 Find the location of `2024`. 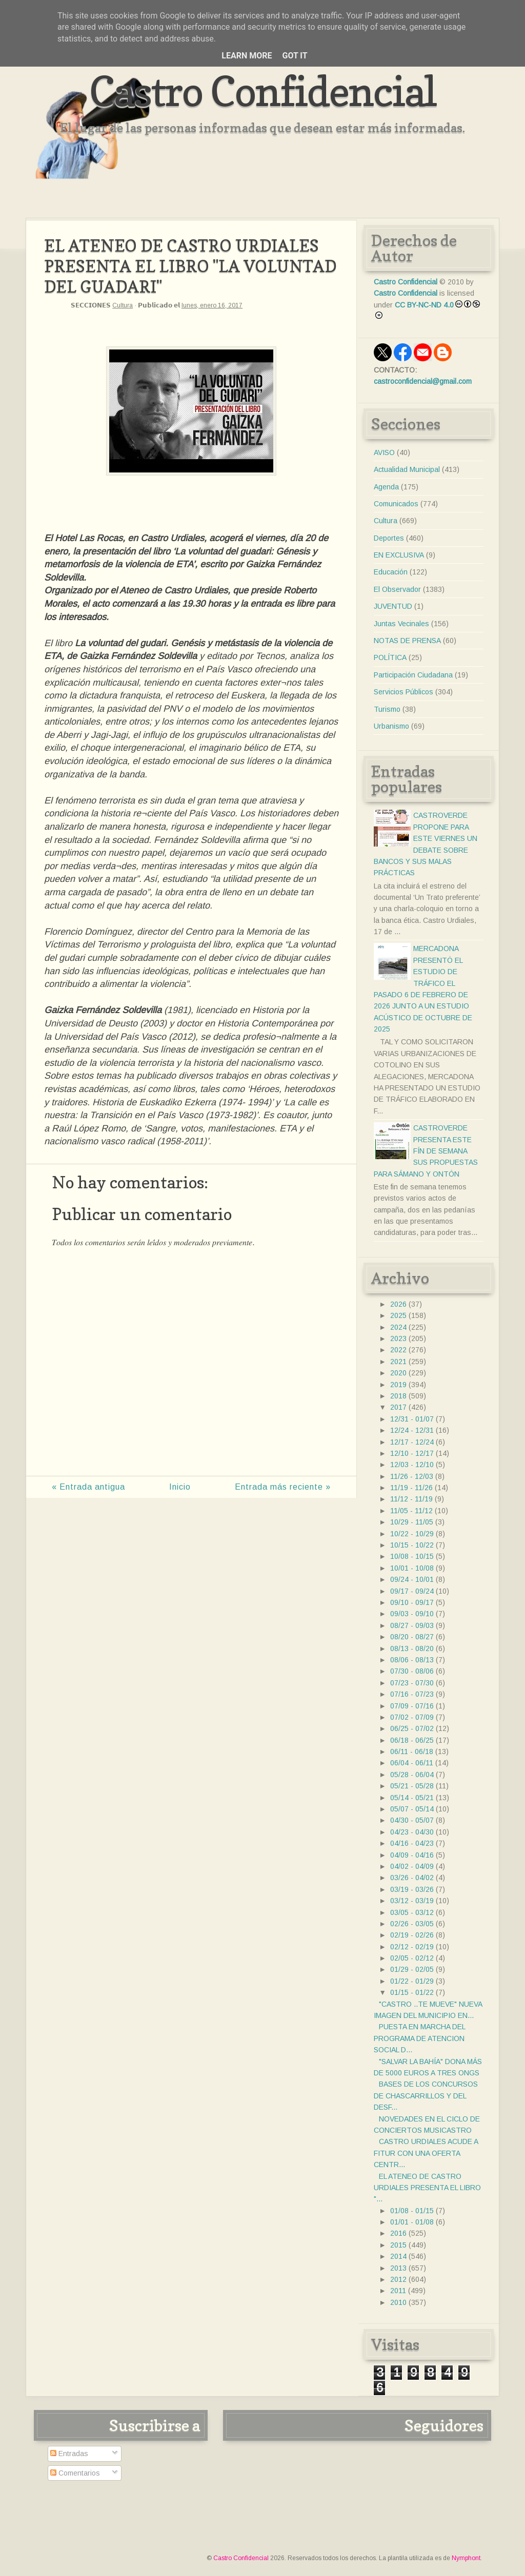

2024 is located at coordinates (398, 1327).